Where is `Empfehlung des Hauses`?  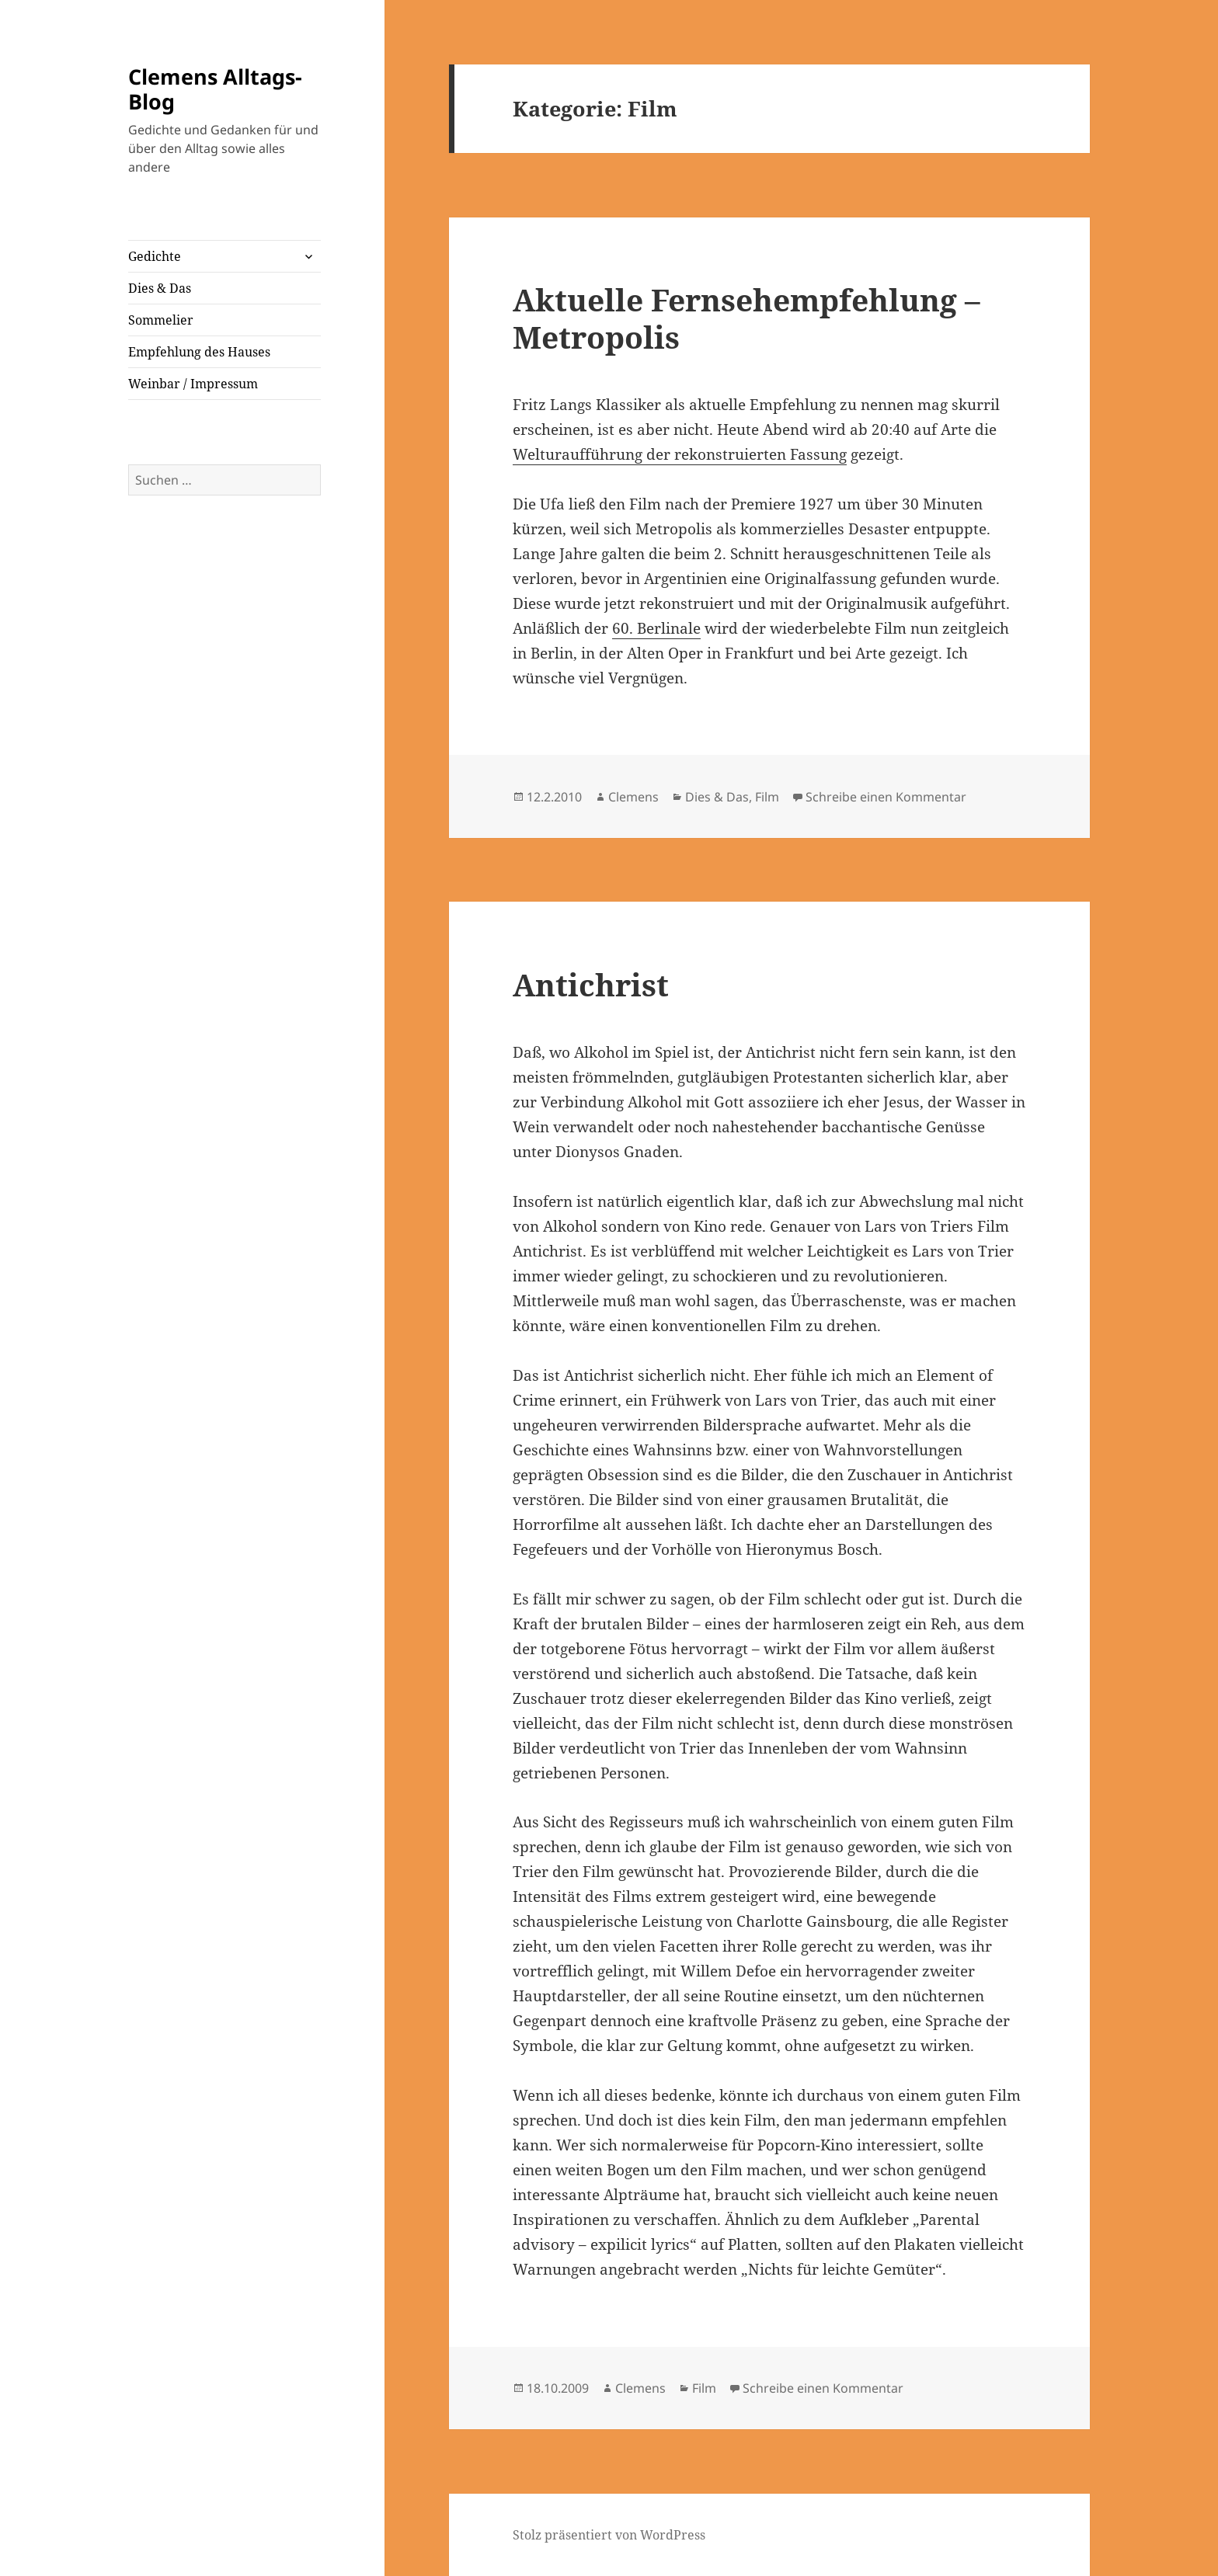 Empfehlung des Hauses is located at coordinates (199, 351).